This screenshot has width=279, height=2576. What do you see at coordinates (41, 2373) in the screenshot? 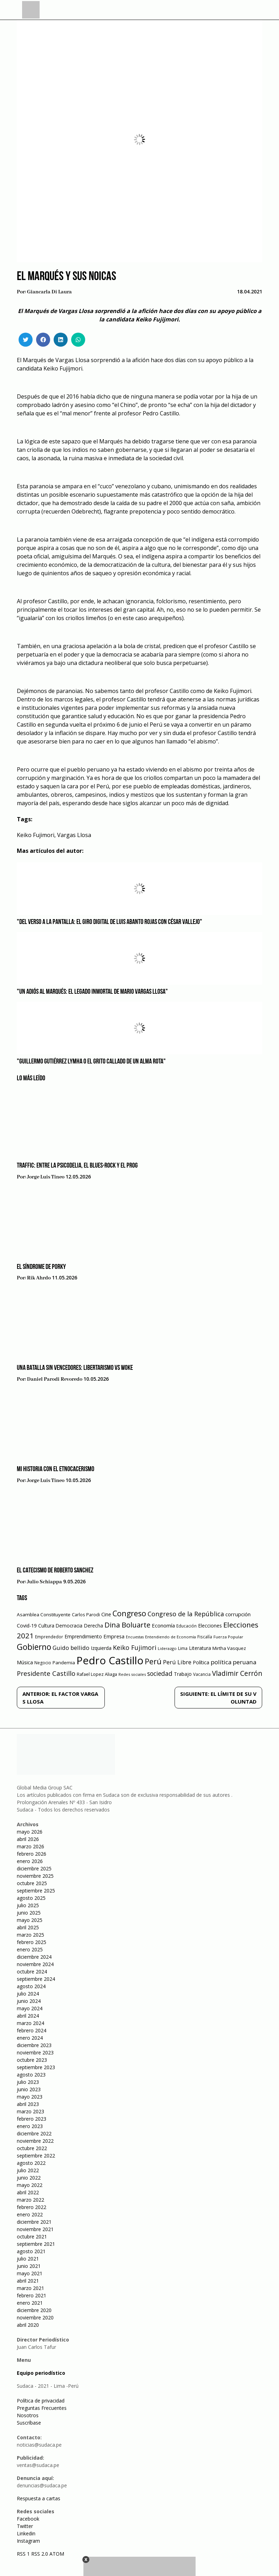
I see `Equipo periodístico` at bounding box center [41, 2373].